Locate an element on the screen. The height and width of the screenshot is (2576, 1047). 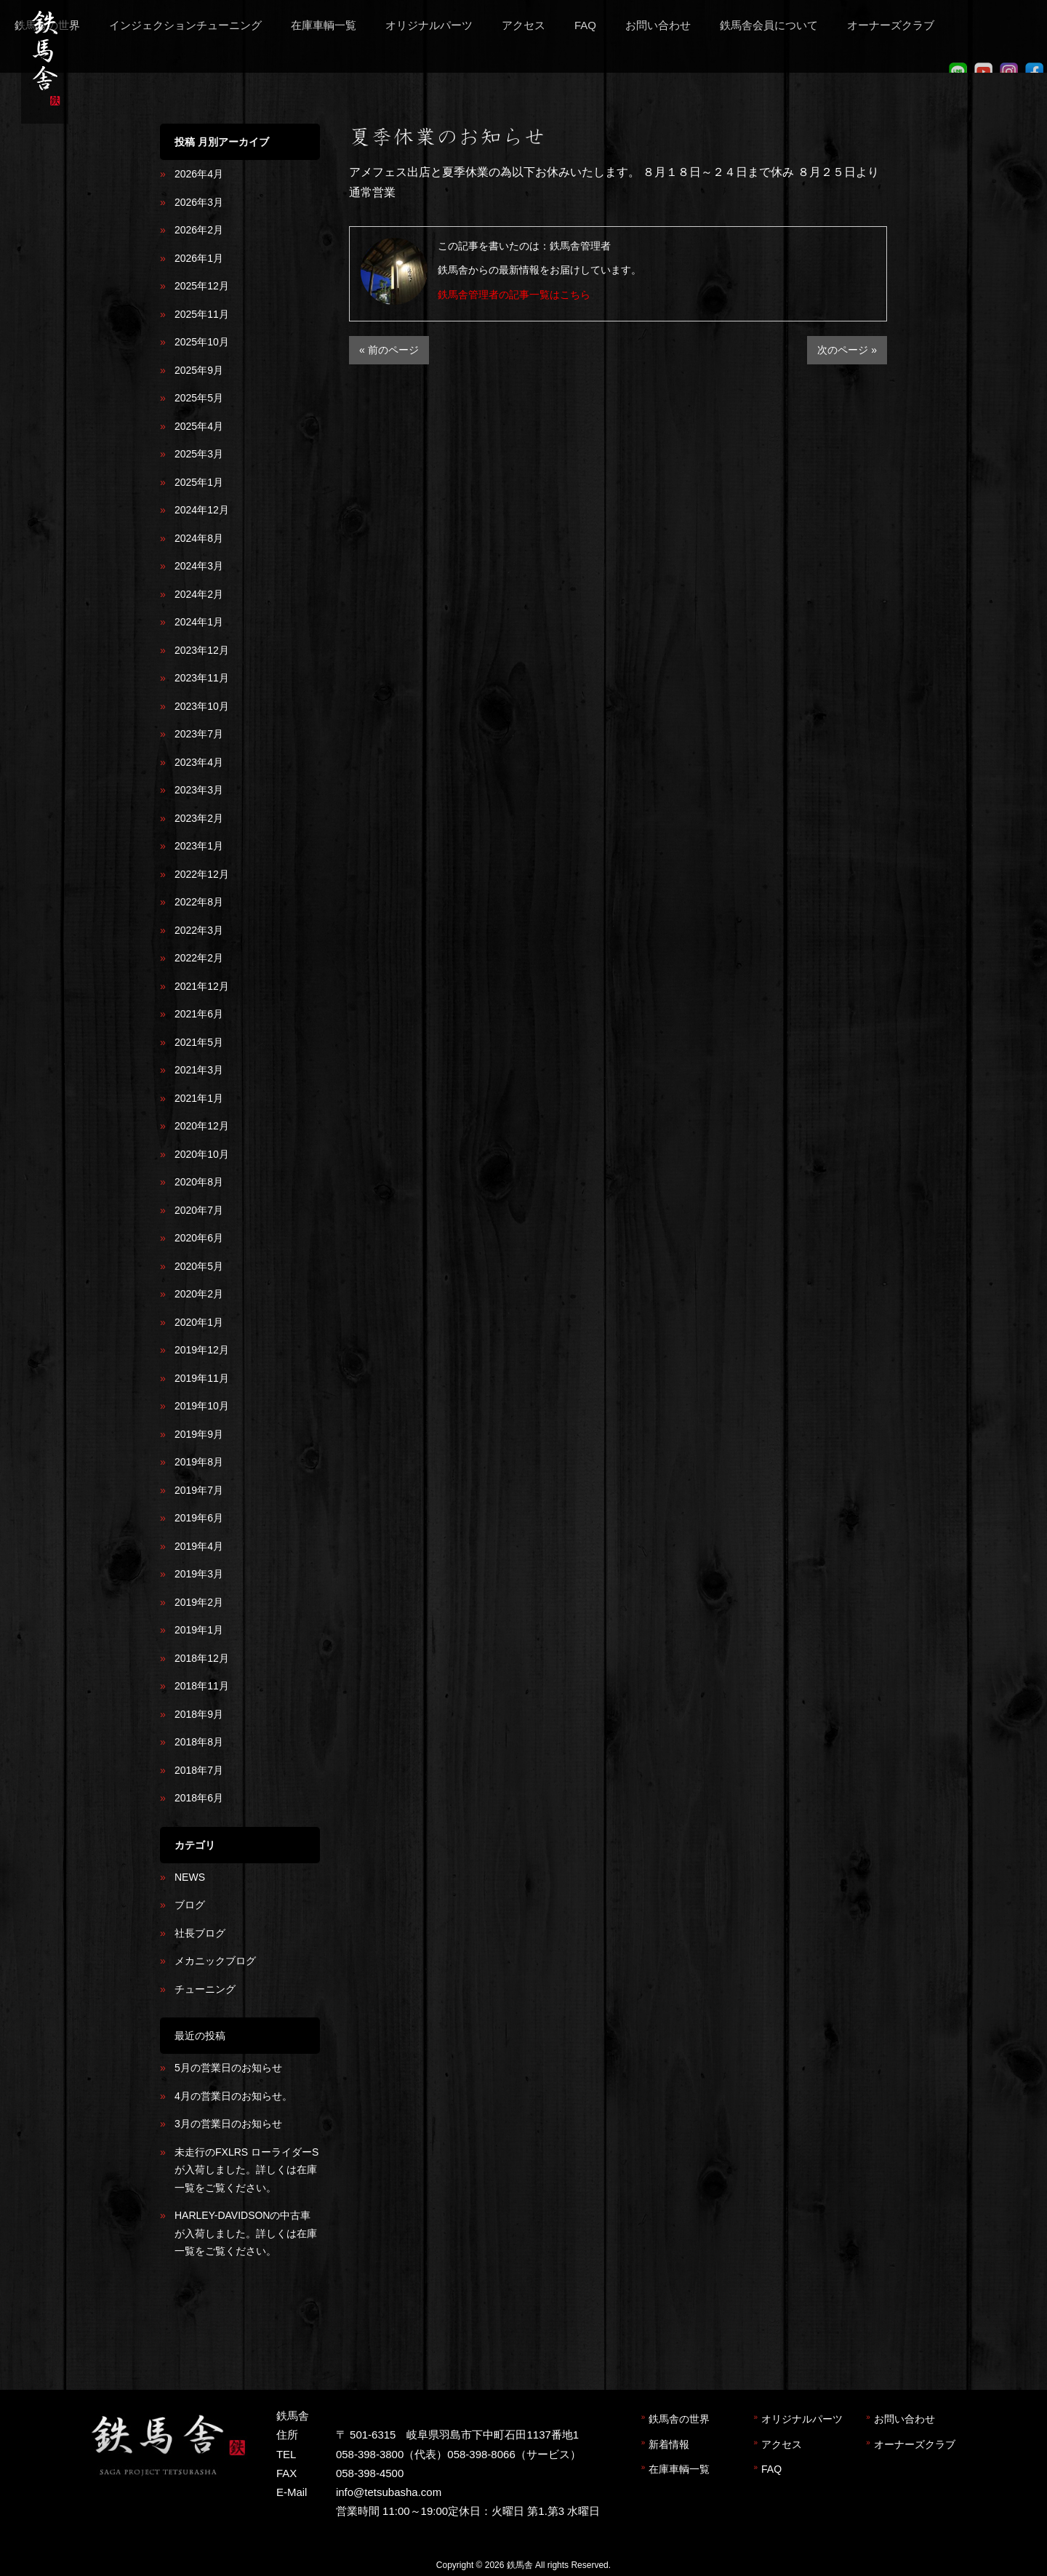
2020年8月 is located at coordinates (198, 1182).